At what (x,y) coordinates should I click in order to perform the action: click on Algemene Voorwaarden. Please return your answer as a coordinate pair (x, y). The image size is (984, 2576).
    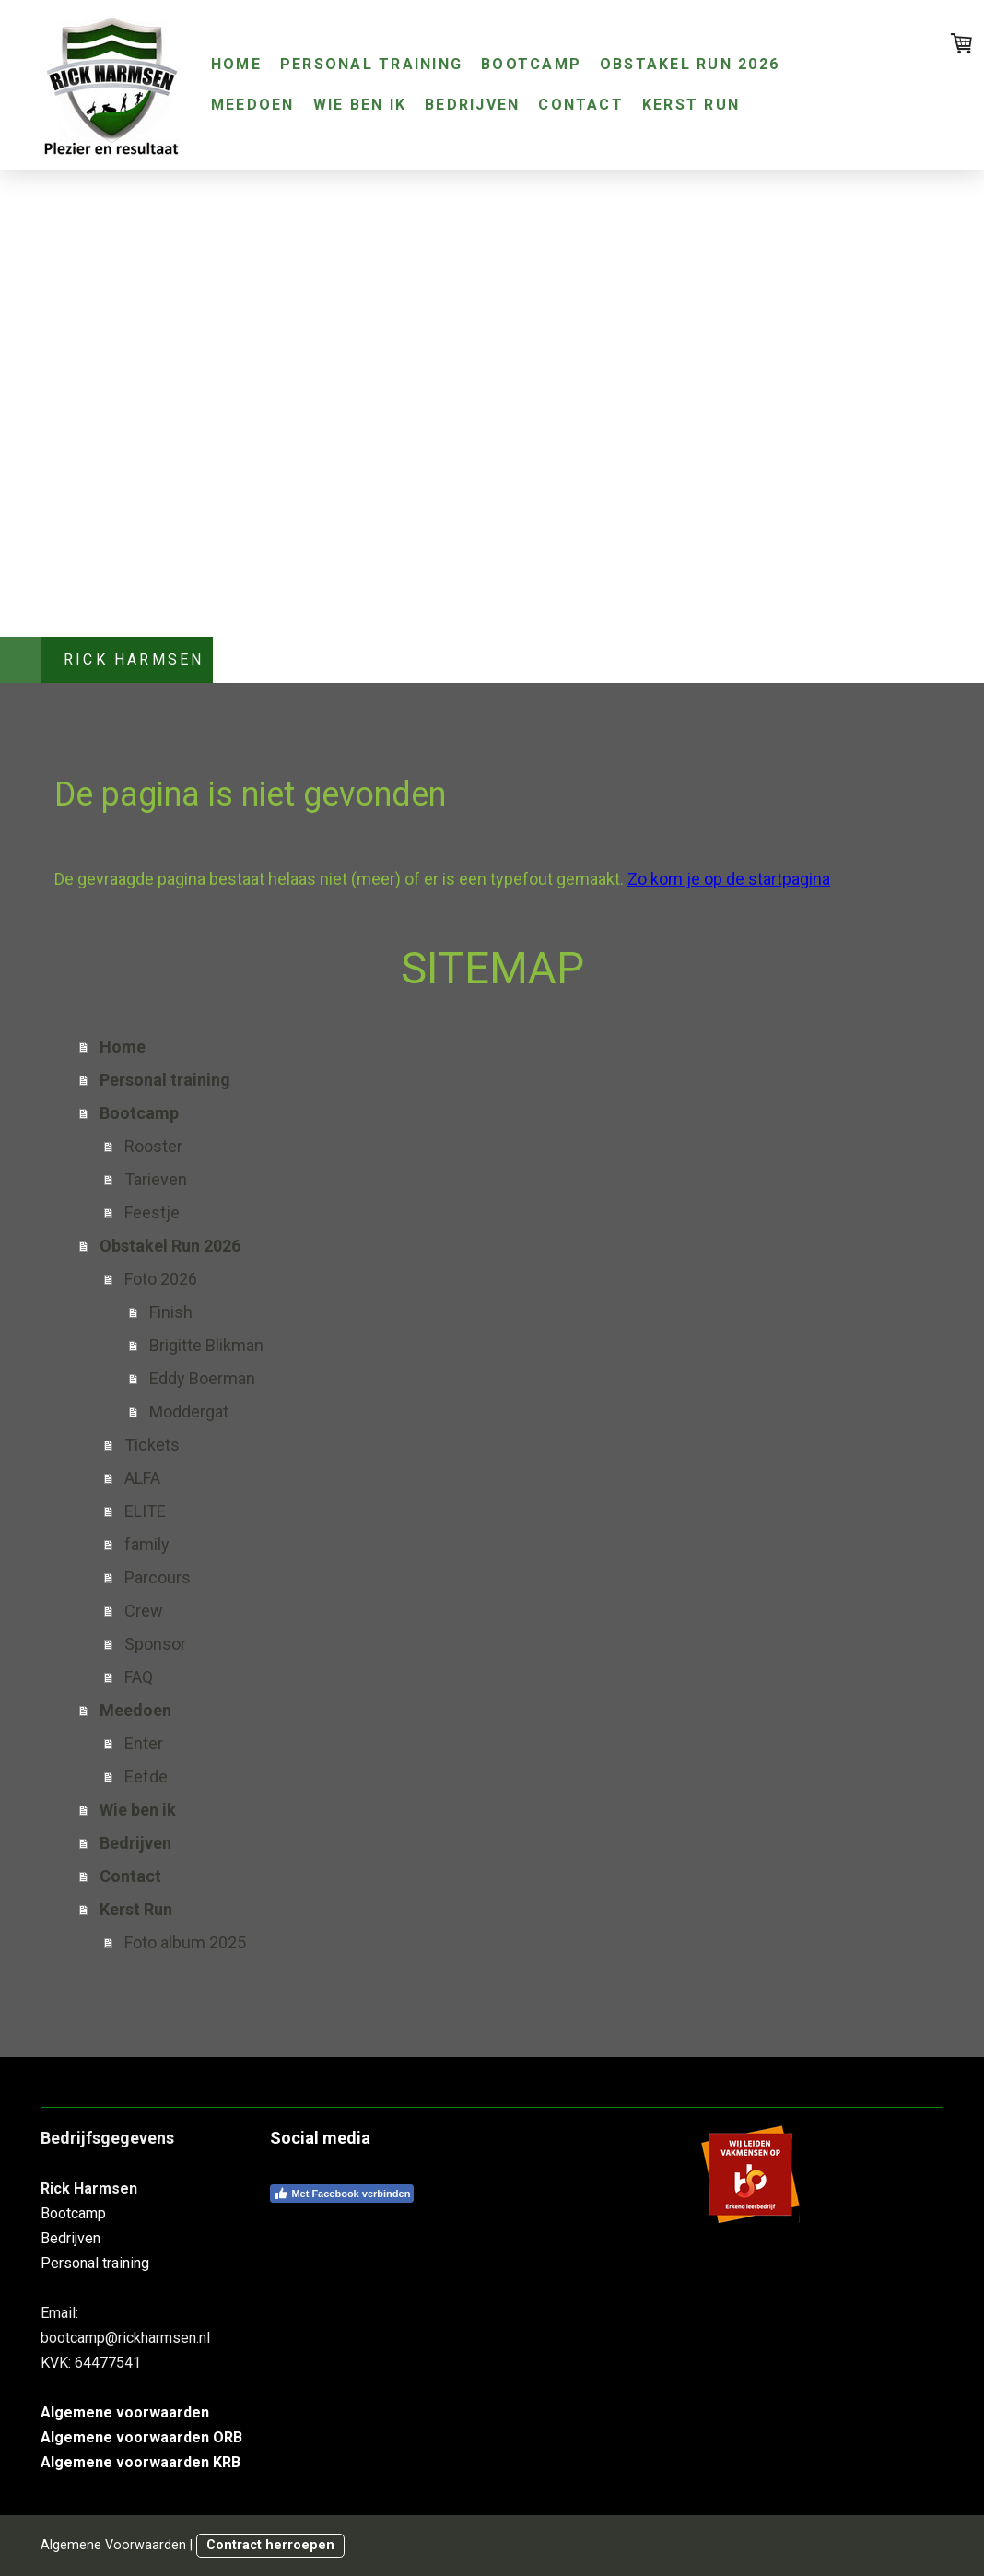
    Looking at the image, I should click on (113, 2545).